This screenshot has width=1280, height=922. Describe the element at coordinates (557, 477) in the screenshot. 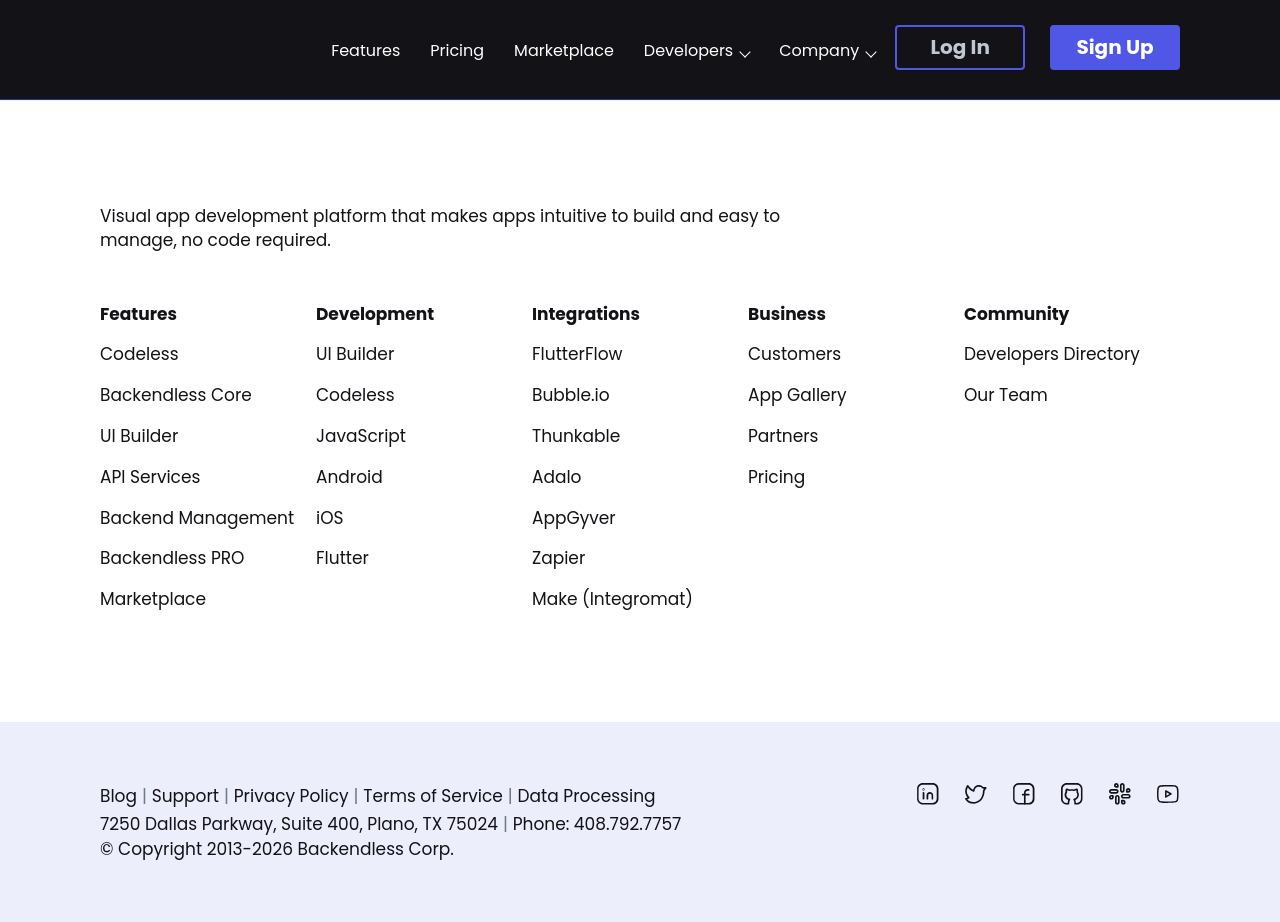

I see `Adalo` at that location.